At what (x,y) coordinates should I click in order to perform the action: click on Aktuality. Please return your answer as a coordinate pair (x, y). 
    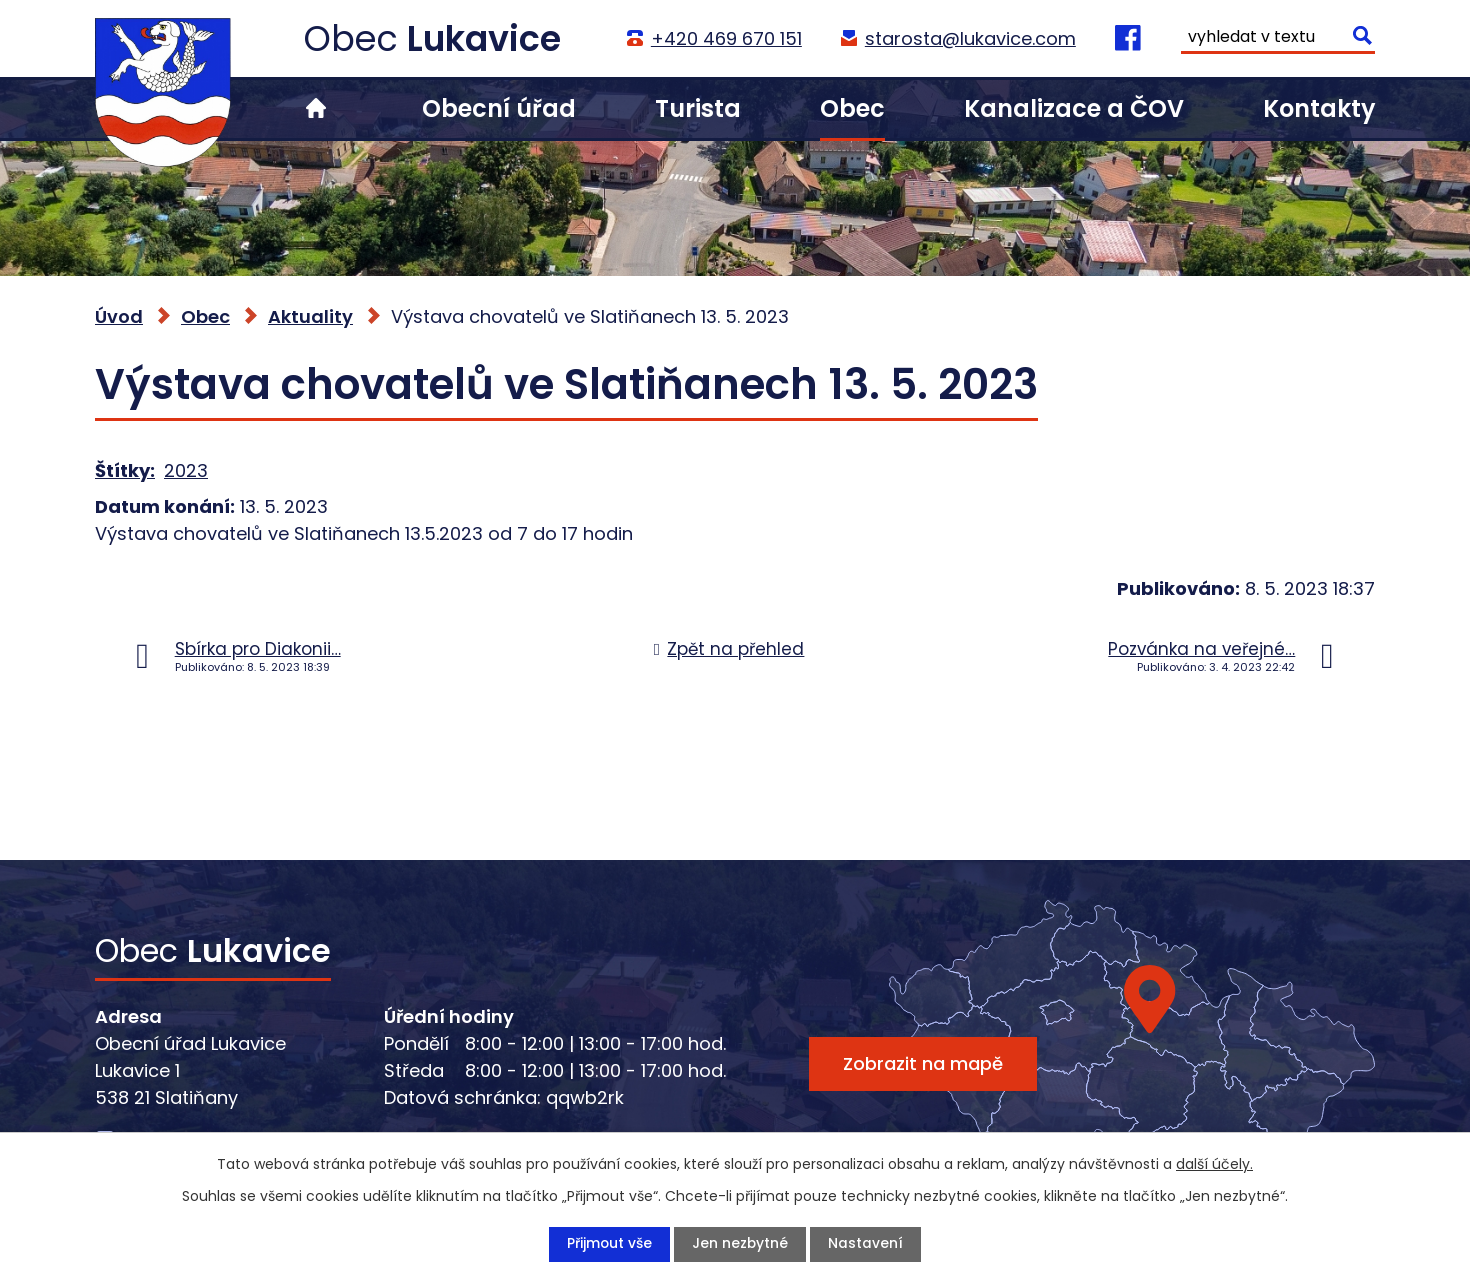
    Looking at the image, I should click on (310, 316).